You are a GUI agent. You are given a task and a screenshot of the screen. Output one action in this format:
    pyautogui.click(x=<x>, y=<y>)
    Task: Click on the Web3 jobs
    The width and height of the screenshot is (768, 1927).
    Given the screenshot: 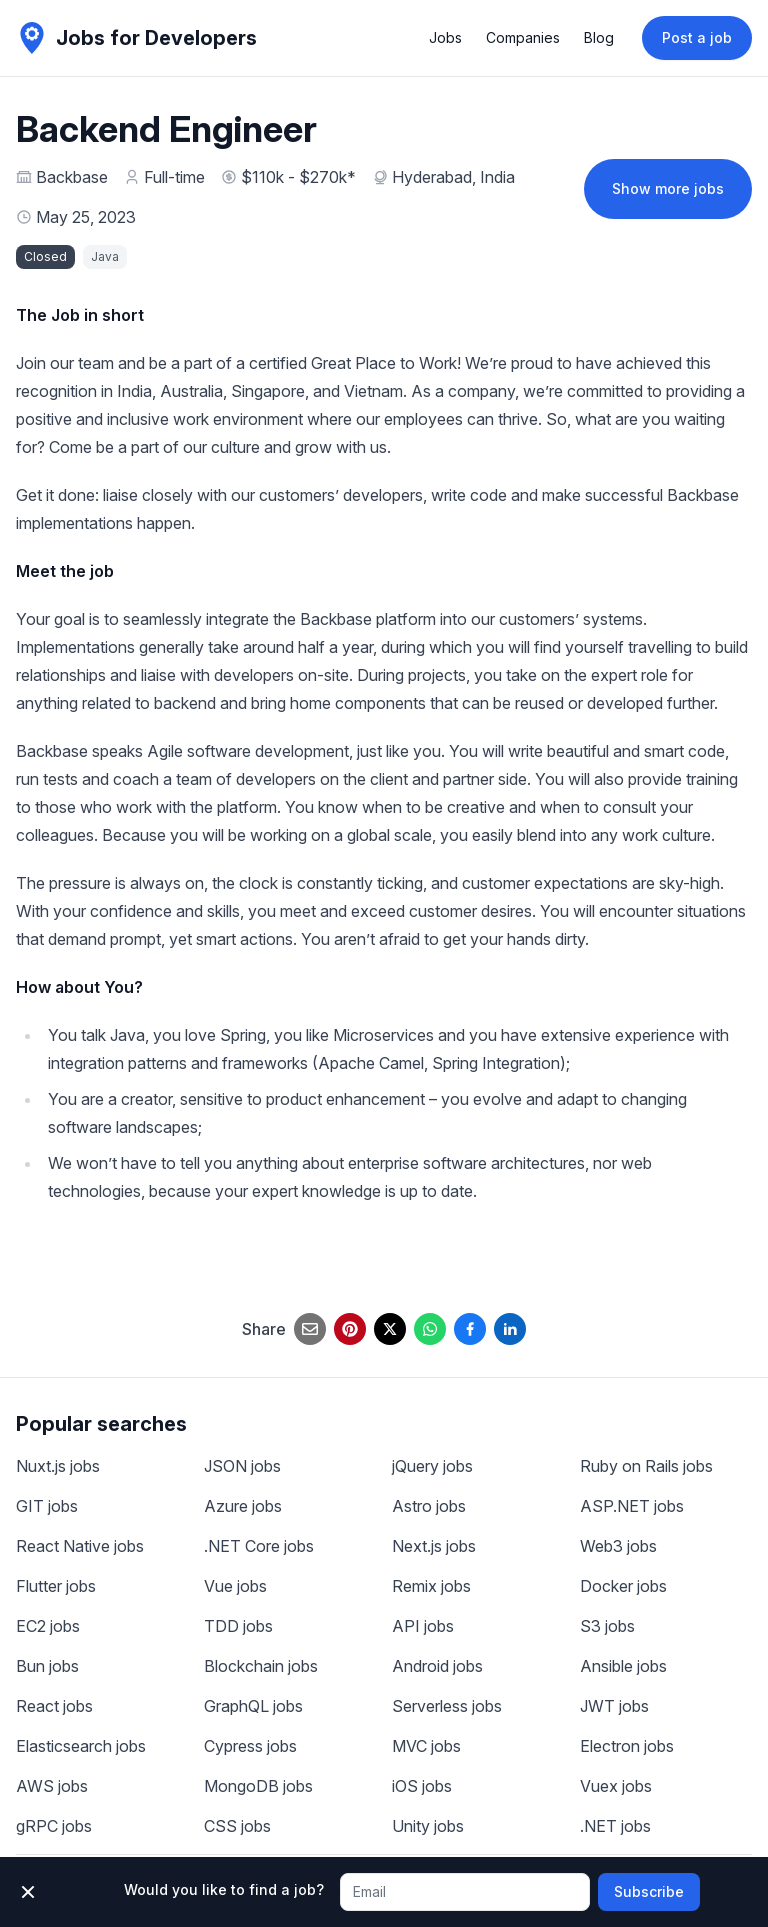 What is the action you would take?
    pyautogui.click(x=618, y=1546)
    